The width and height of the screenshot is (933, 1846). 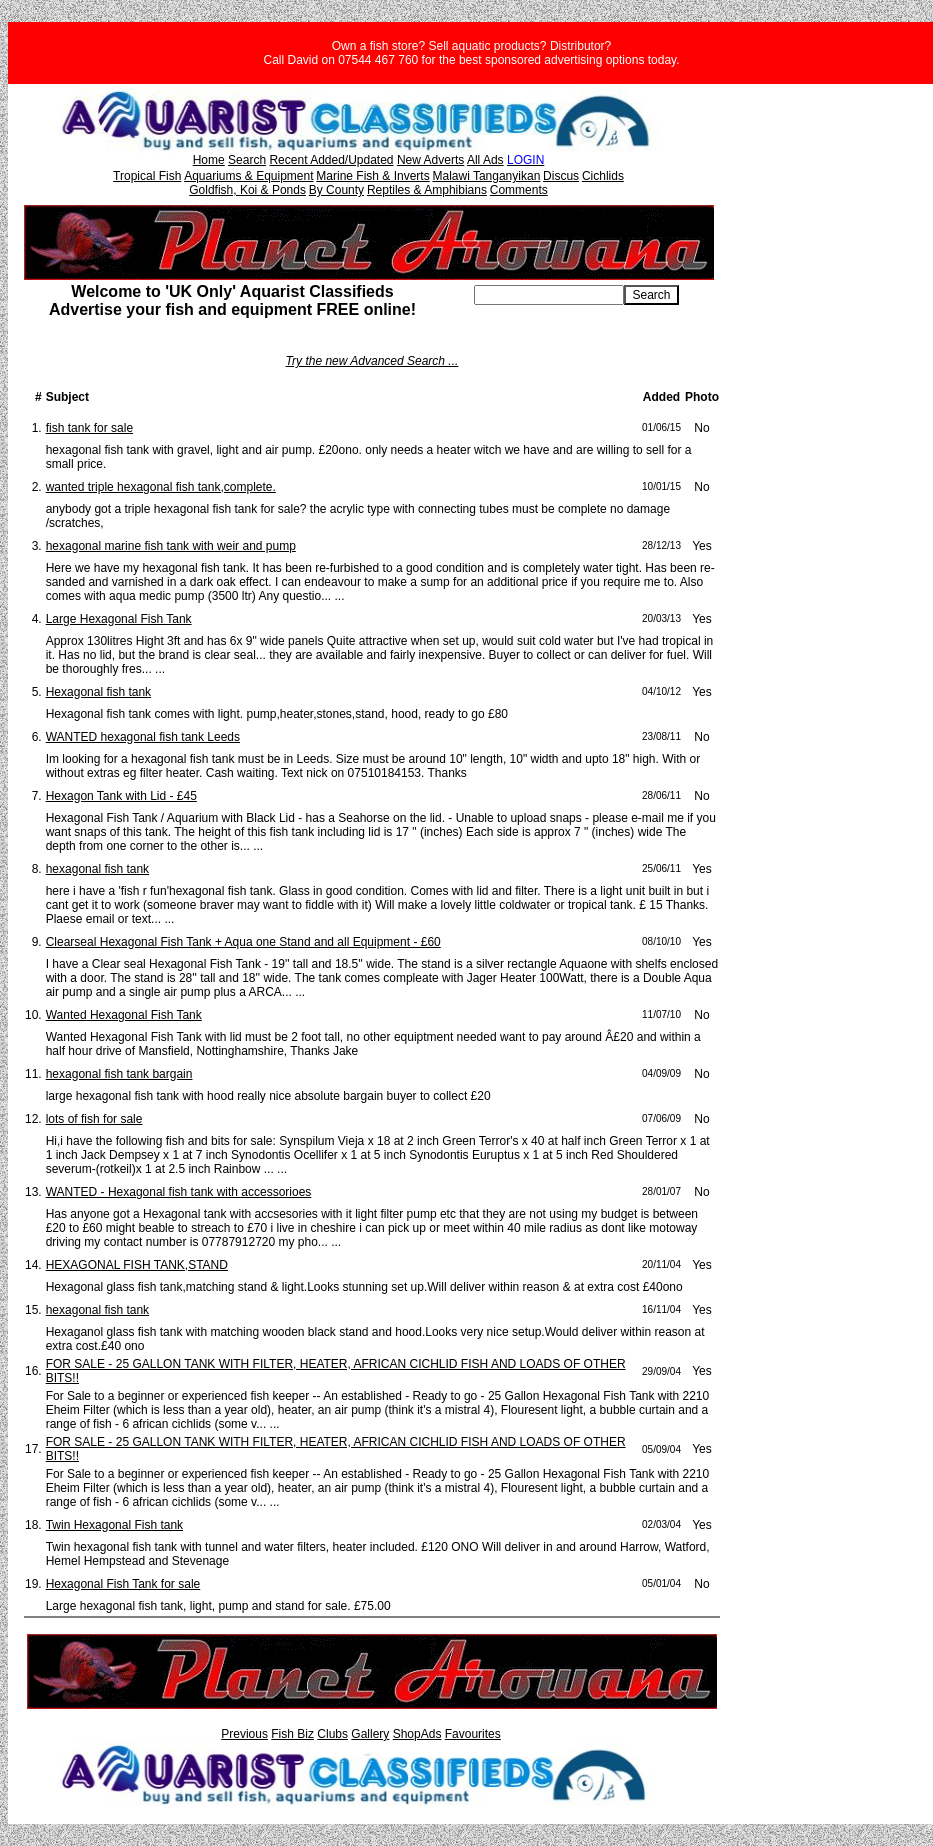 What do you see at coordinates (243, 942) in the screenshot?
I see `Clearseal Hexagonal Fish Tank + Aqua one Stand and all Equipment - £60` at bounding box center [243, 942].